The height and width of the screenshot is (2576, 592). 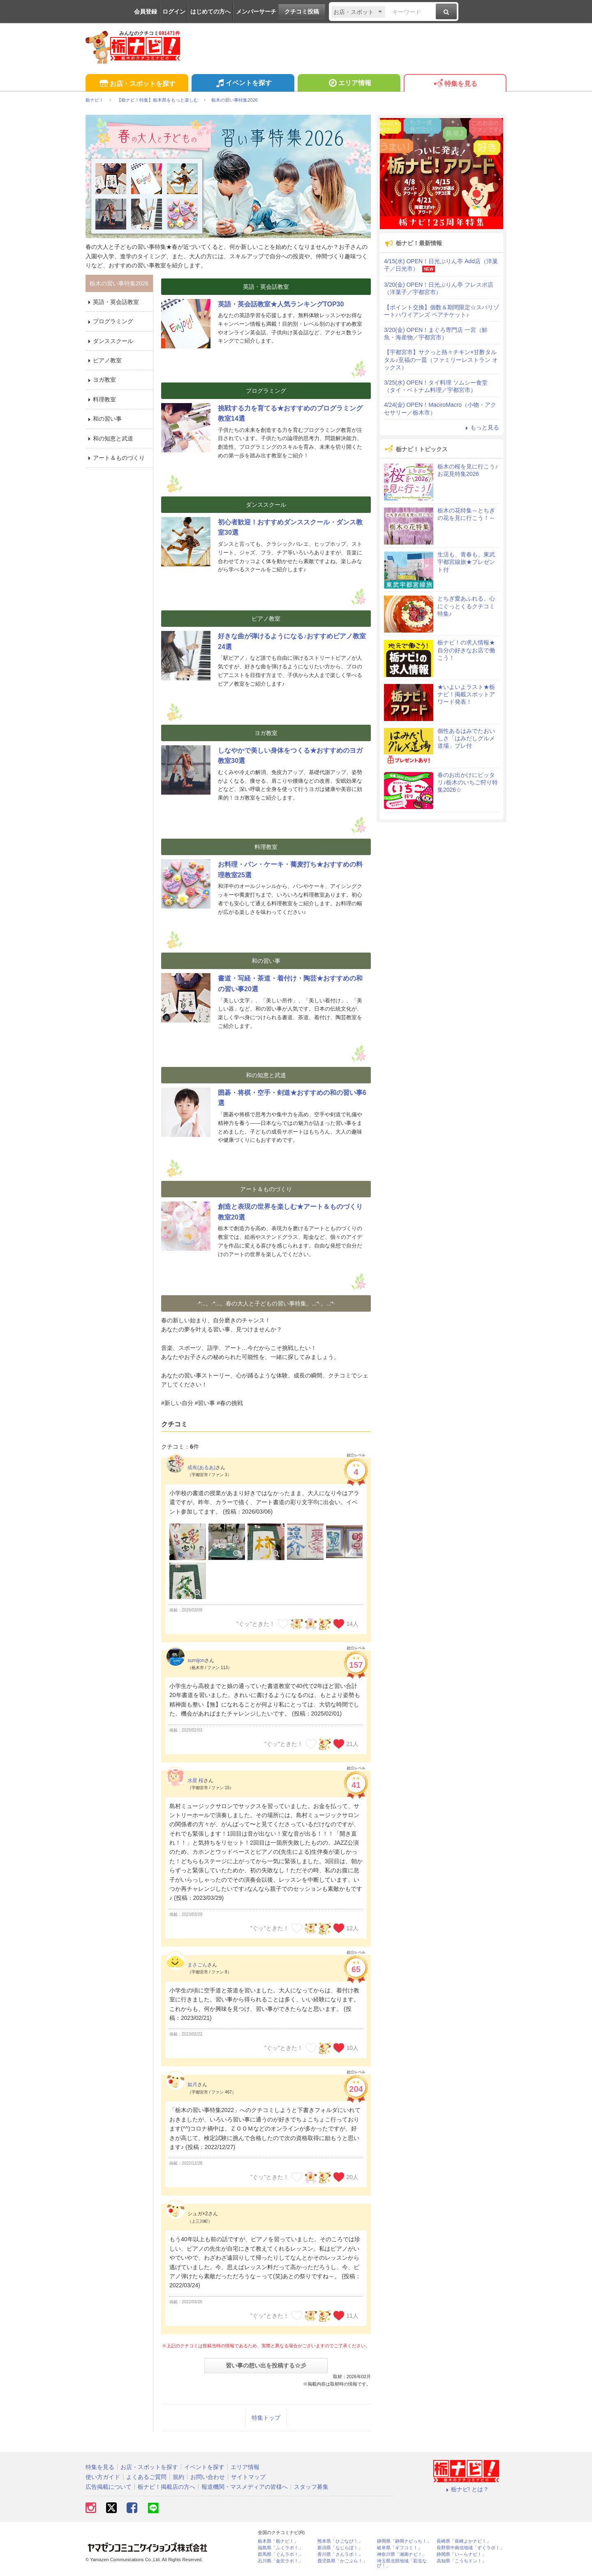 What do you see at coordinates (280, 2554) in the screenshot?
I see `群馬県「ぐんラボ！」` at bounding box center [280, 2554].